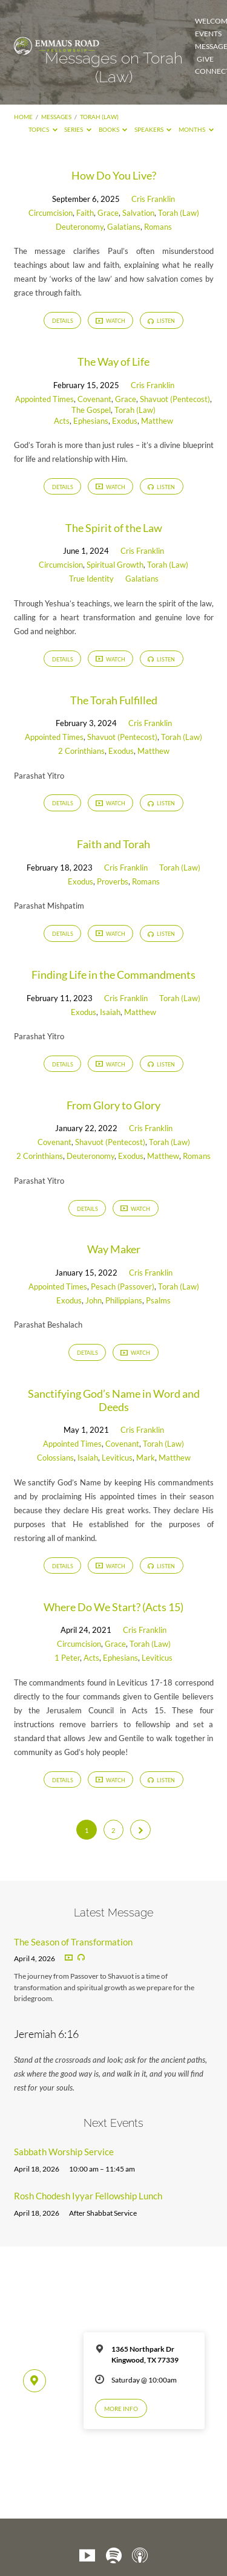 This screenshot has width=227, height=2576. Describe the element at coordinates (85, 213) in the screenshot. I see `Faith` at that location.